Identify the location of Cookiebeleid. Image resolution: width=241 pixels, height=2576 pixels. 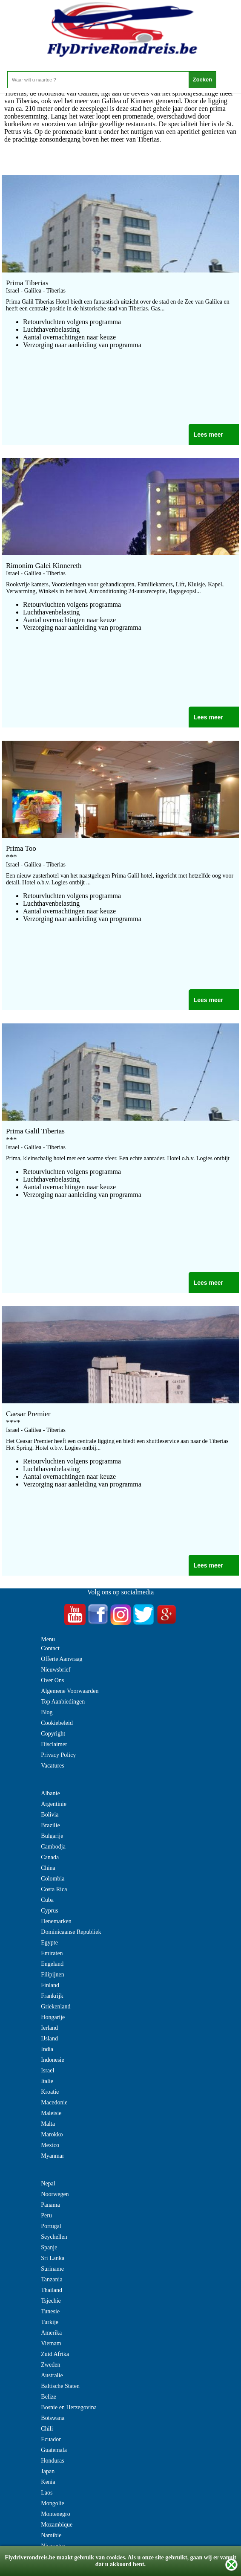
(57, 1723).